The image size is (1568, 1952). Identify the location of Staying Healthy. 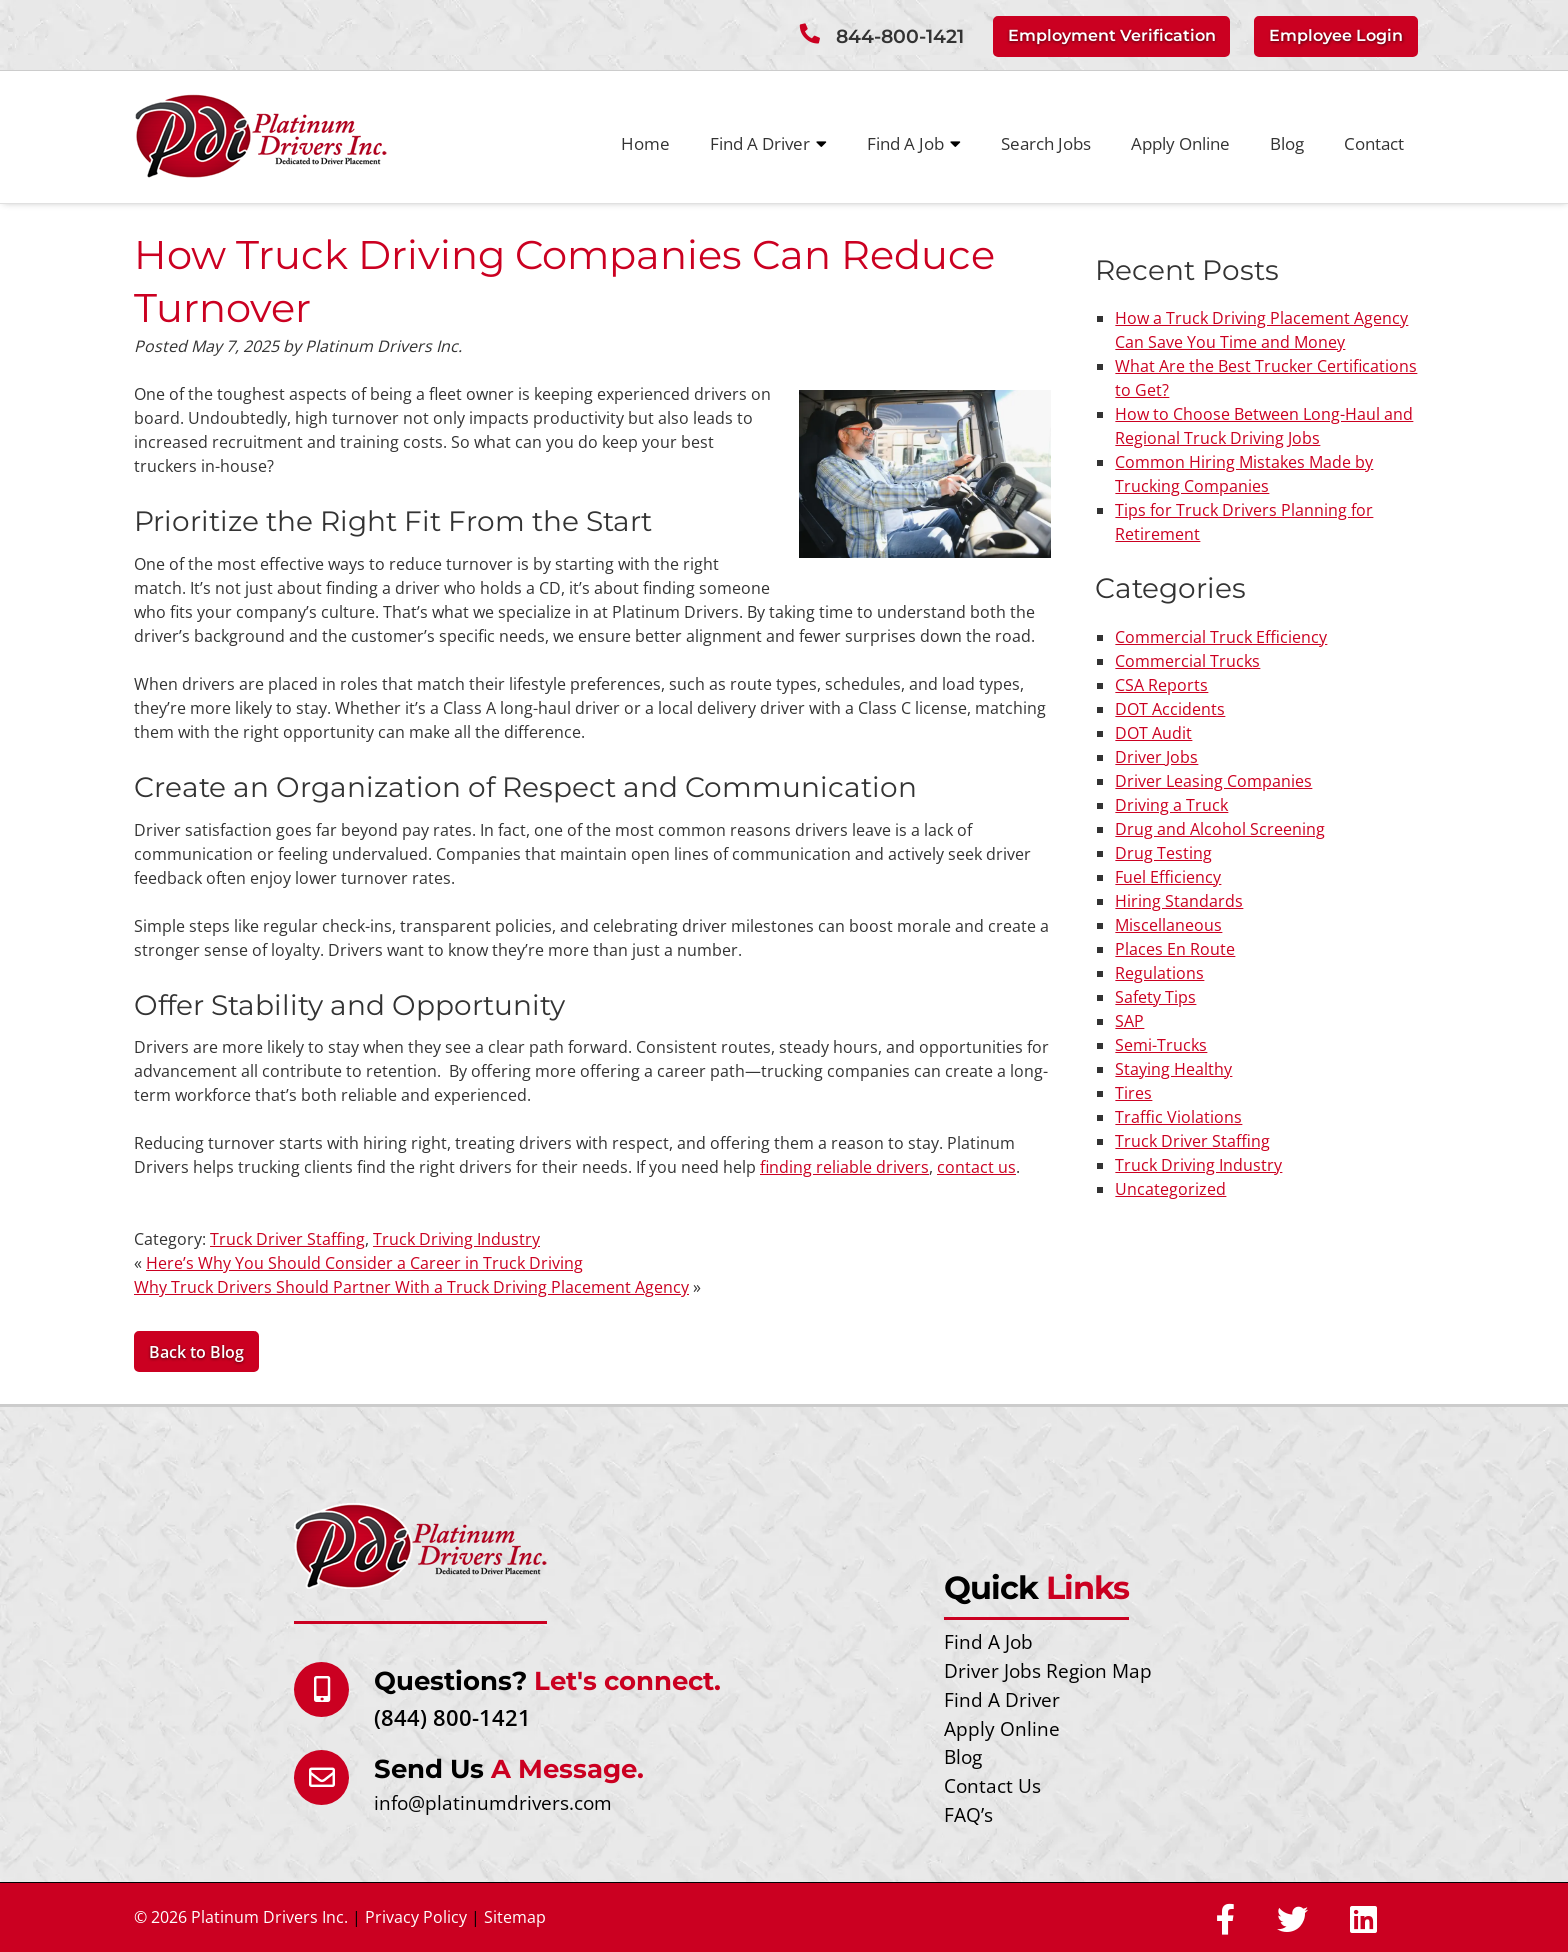
(1173, 1068).